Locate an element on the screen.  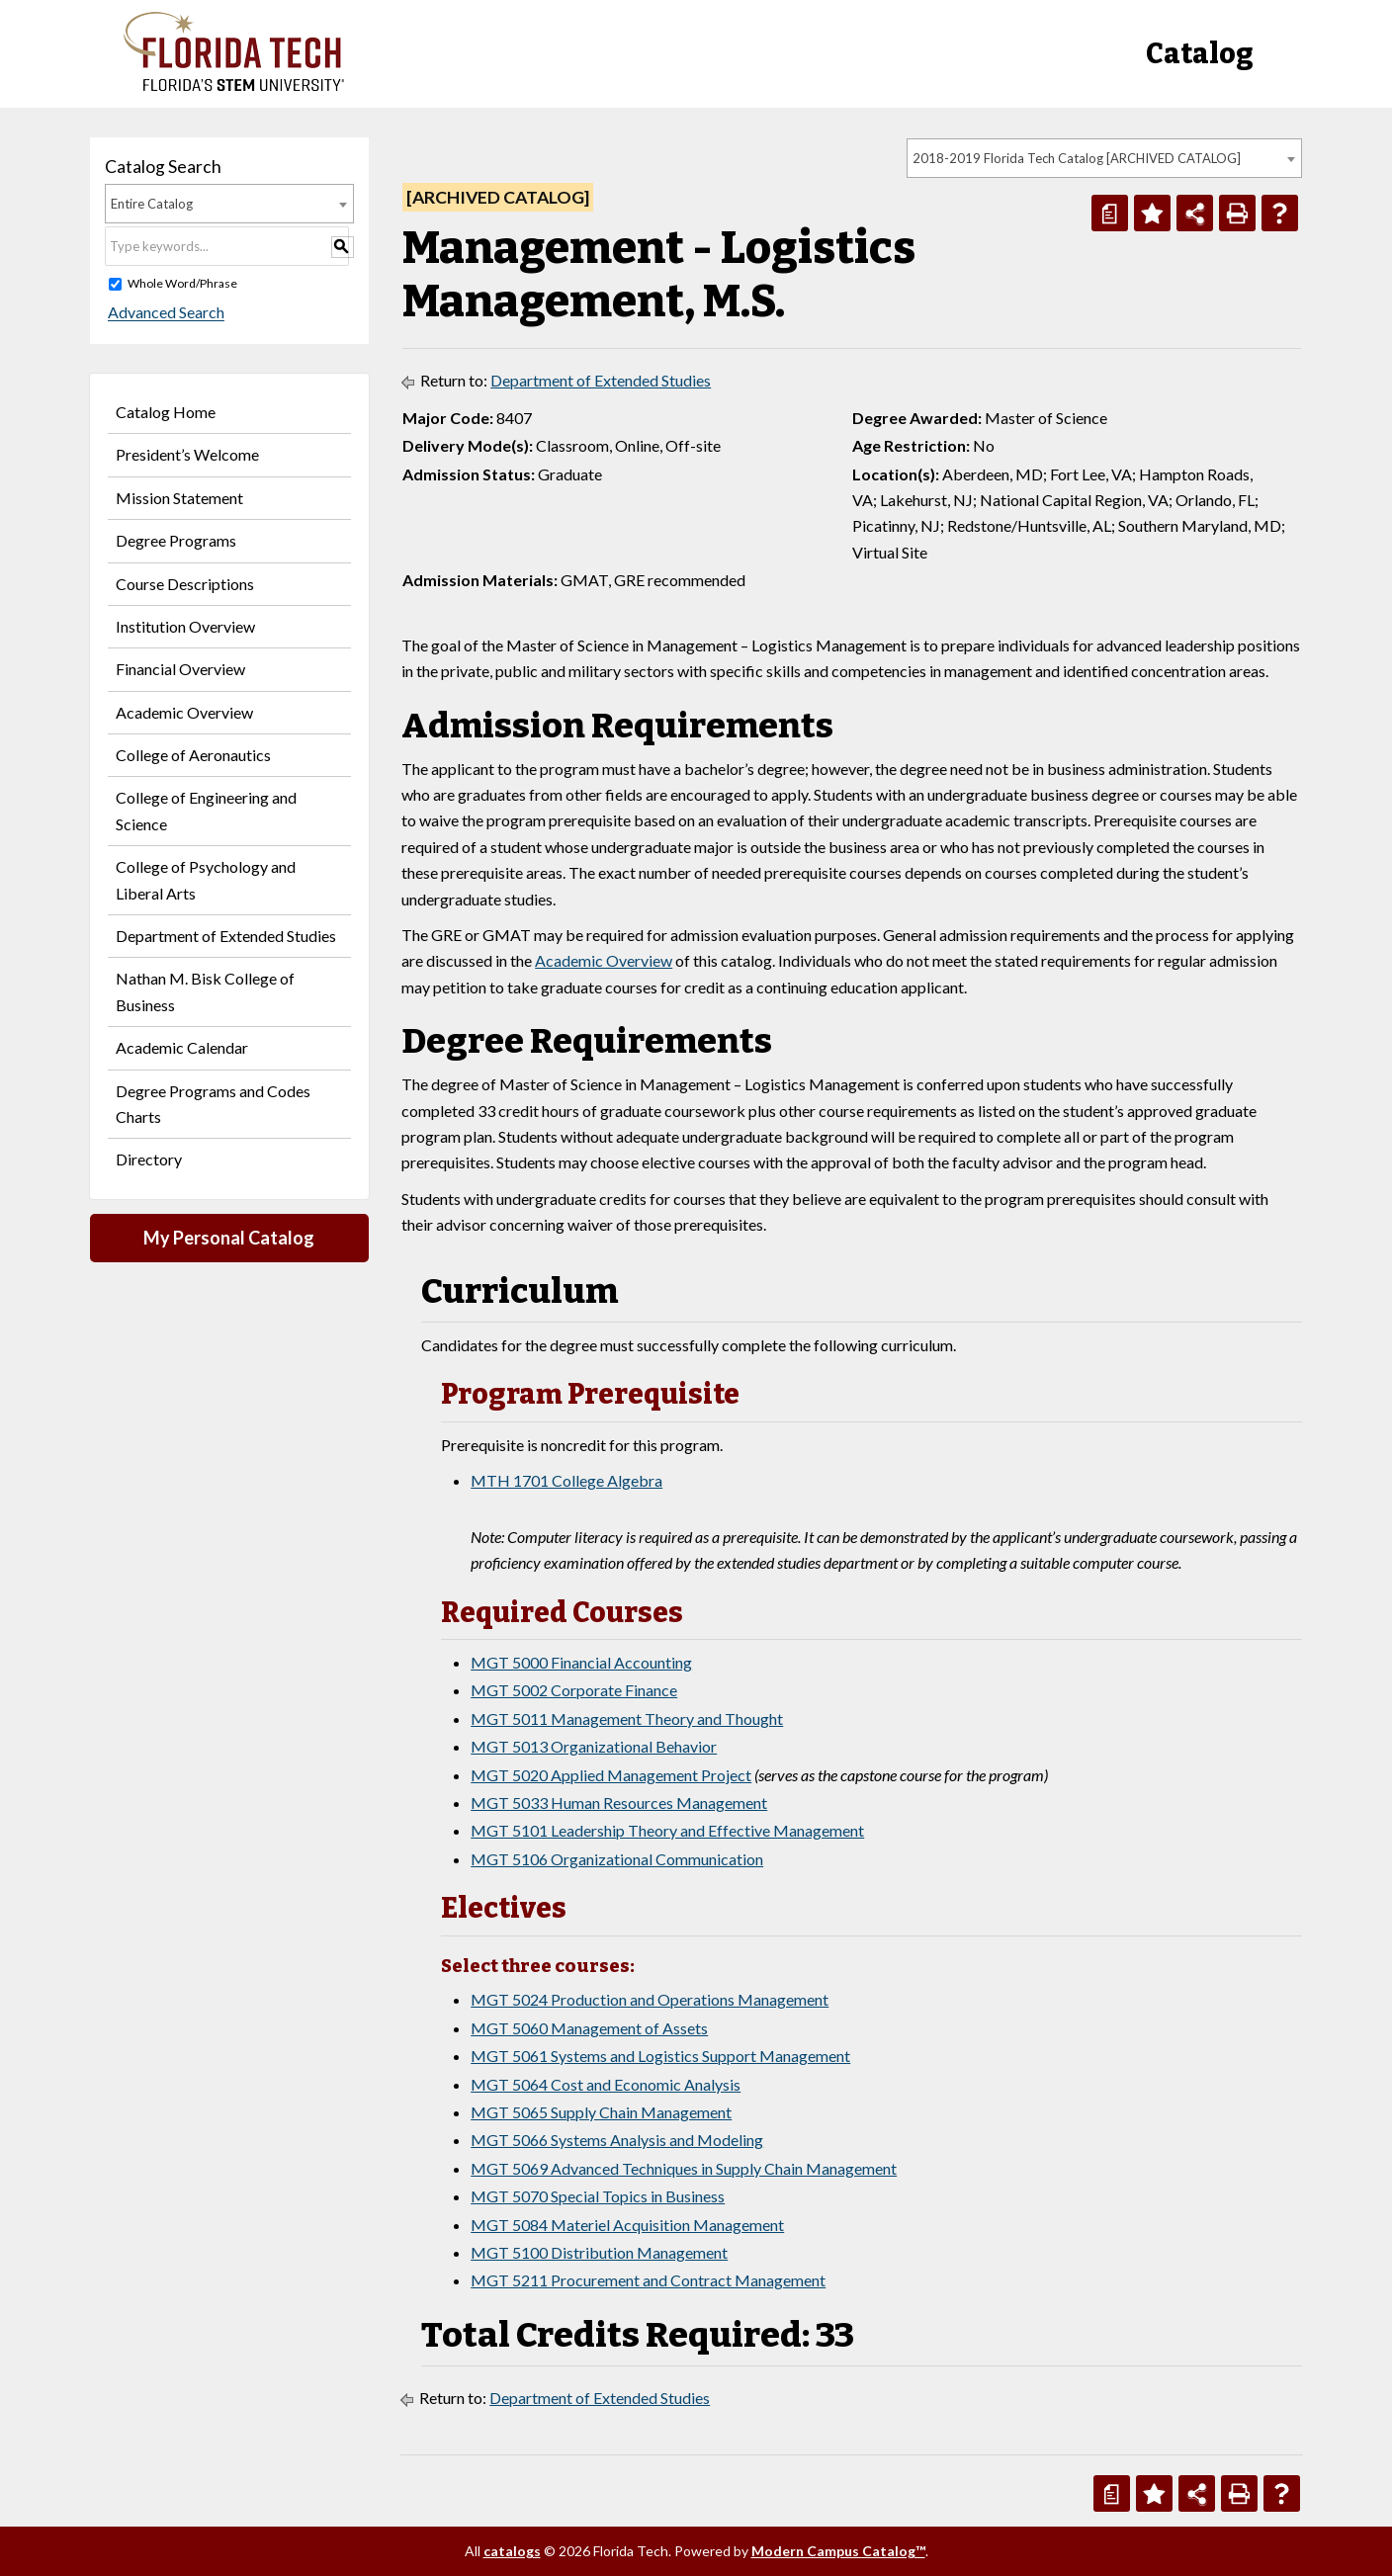
MGT 5066 Systems Analysis and Modeling [View course details for MGT 5066 Systems Analysis and Modeling] is located at coordinates (617, 2139).